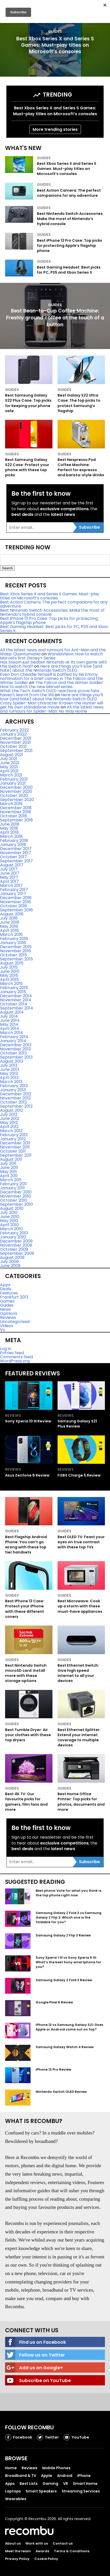 This screenshot has height=2576, width=110. I want to click on Contact us, so click(63, 2543).